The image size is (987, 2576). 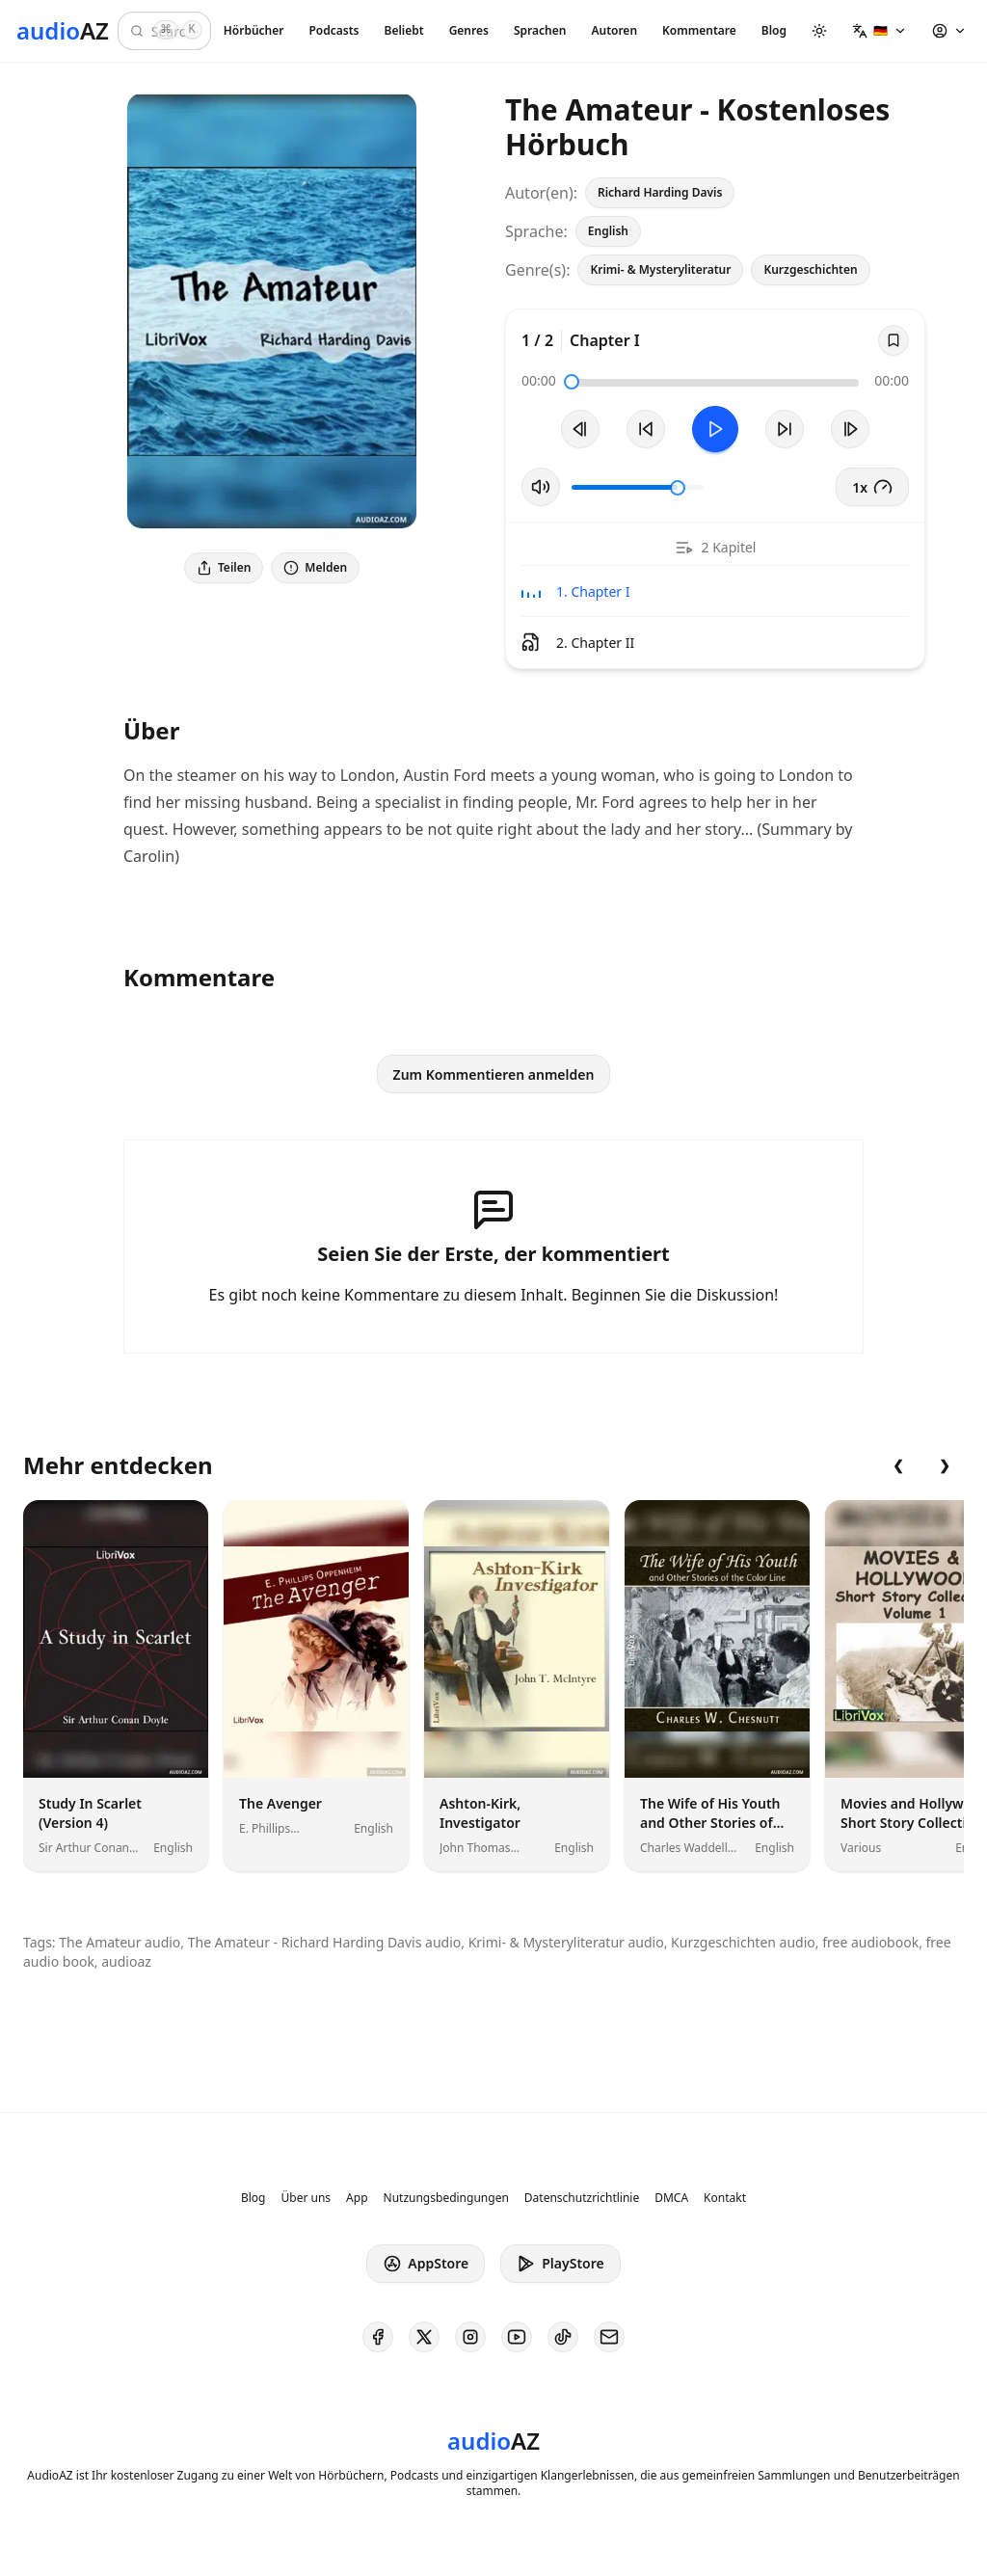 I want to click on [AudioAZ on Facebook], so click(x=377, y=2336).